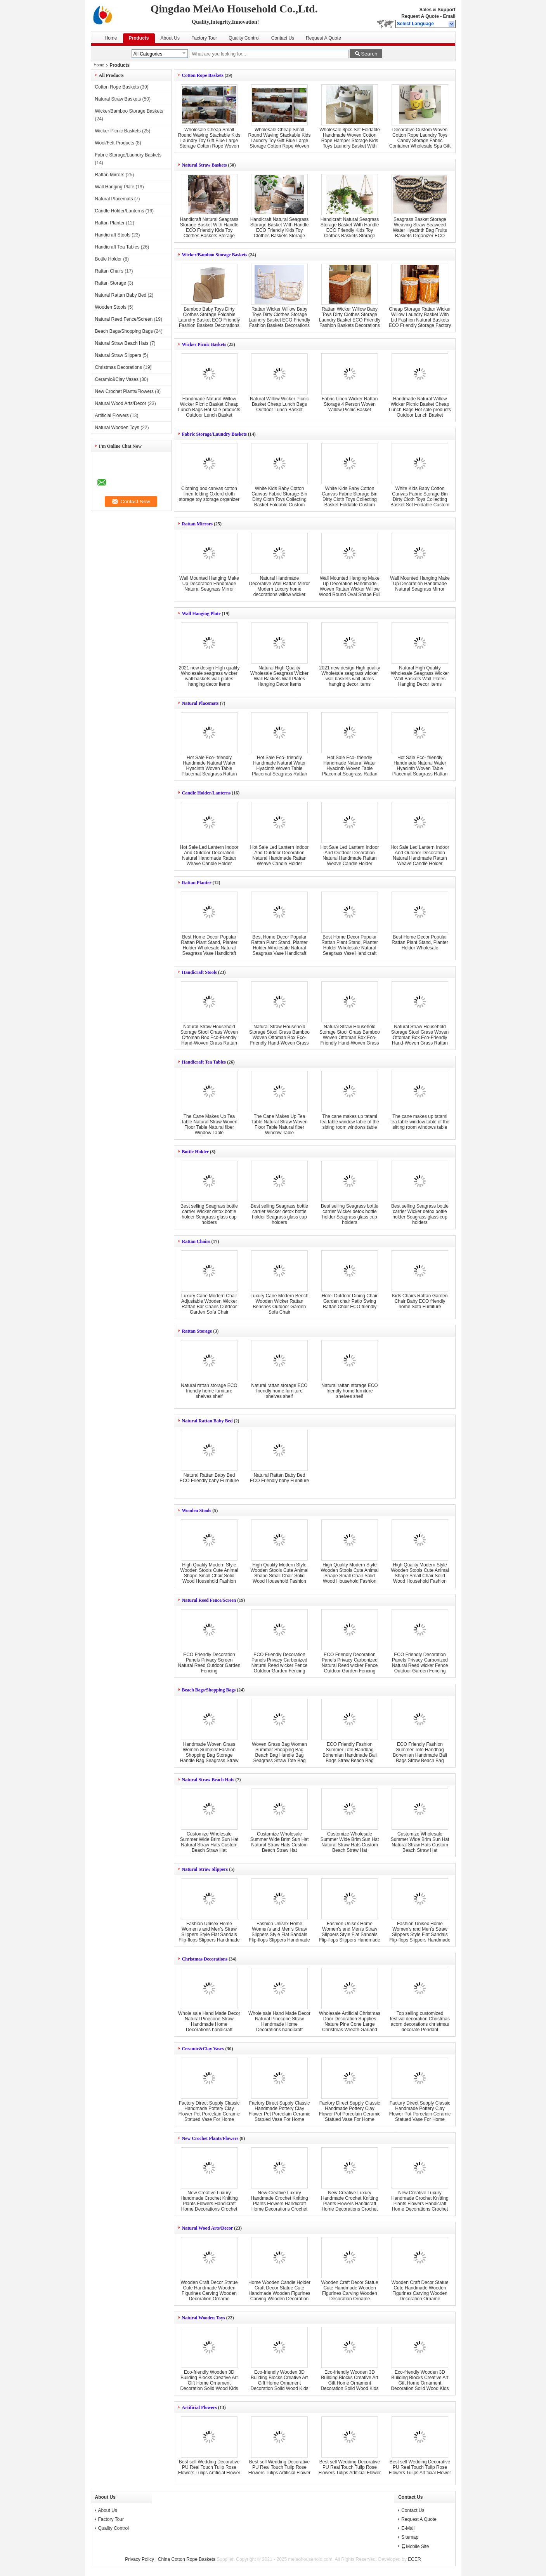  I want to click on Best Home Decor Popular Rattan Plant Stand, Planter Holder Wholesale, so click(420, 942).